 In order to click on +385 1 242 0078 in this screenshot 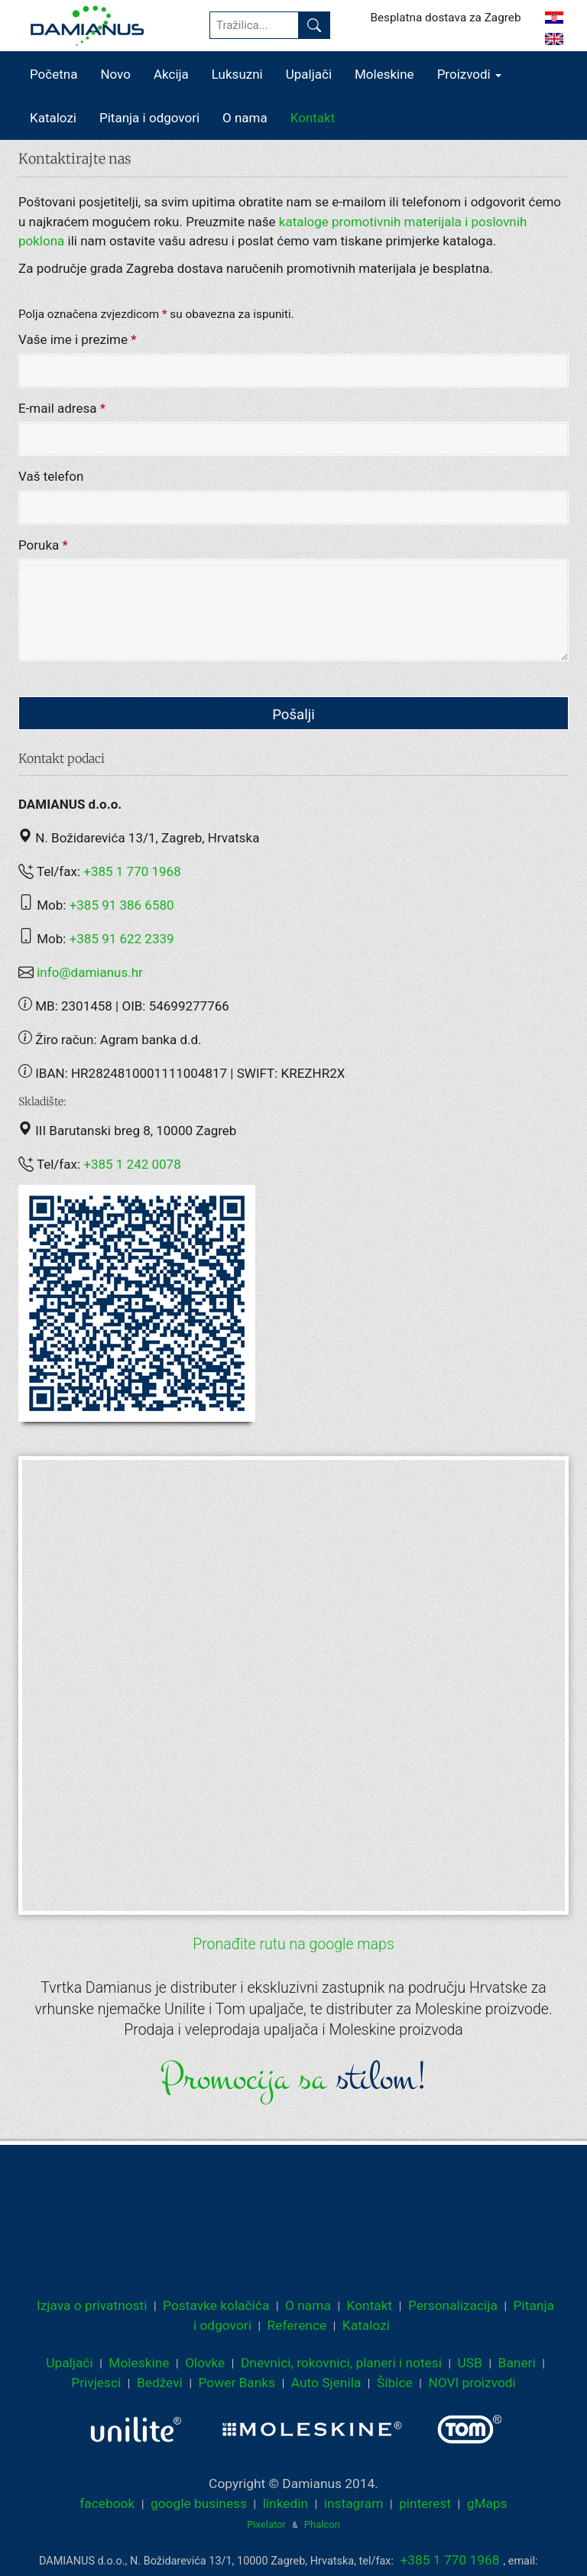, I will do `click(131, 1164)`.